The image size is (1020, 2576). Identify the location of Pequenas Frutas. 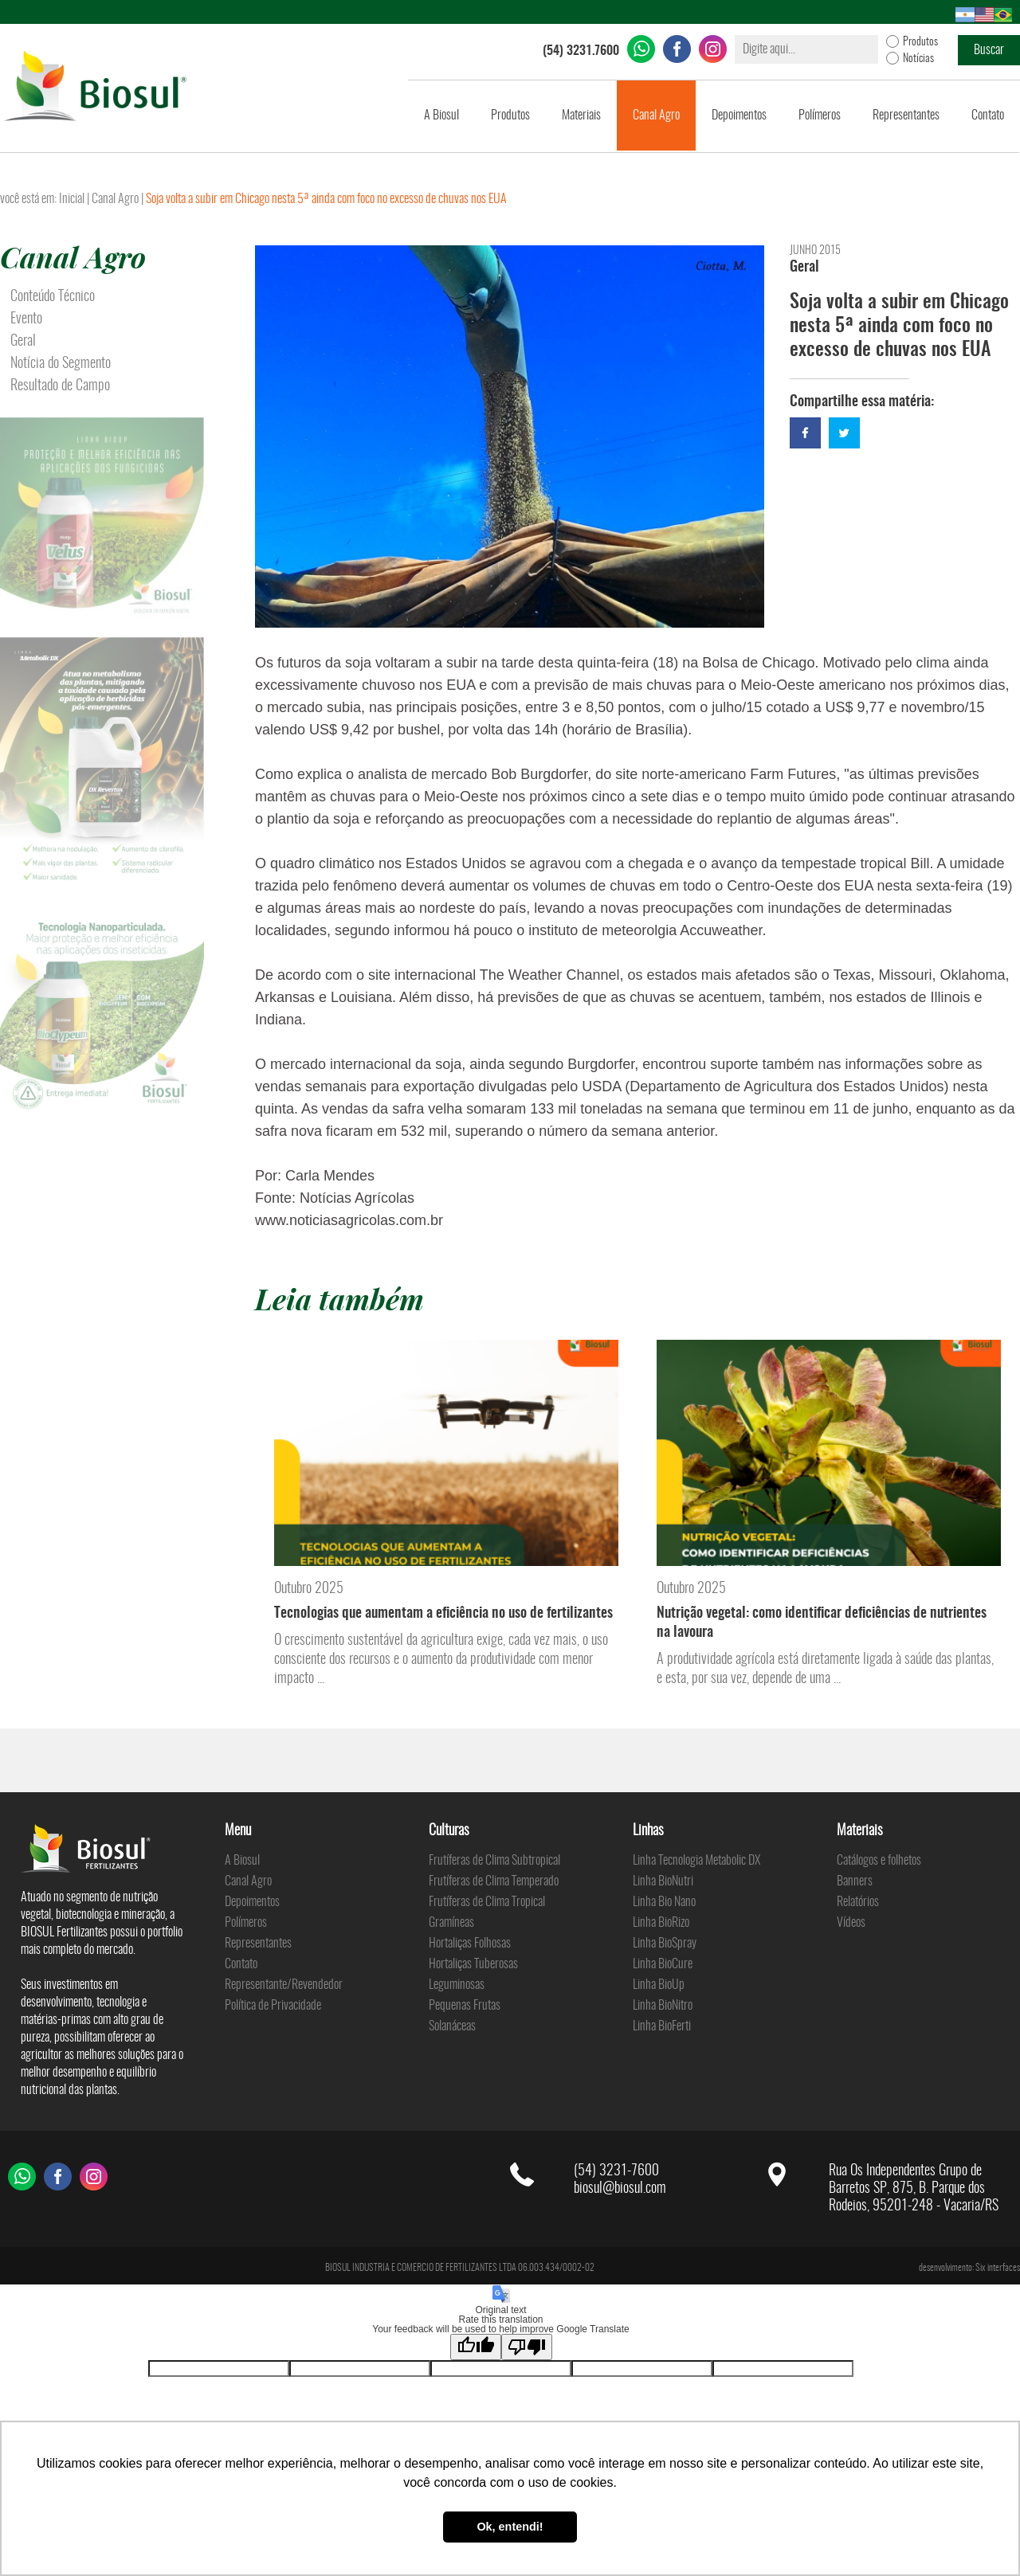
(464, 2005).